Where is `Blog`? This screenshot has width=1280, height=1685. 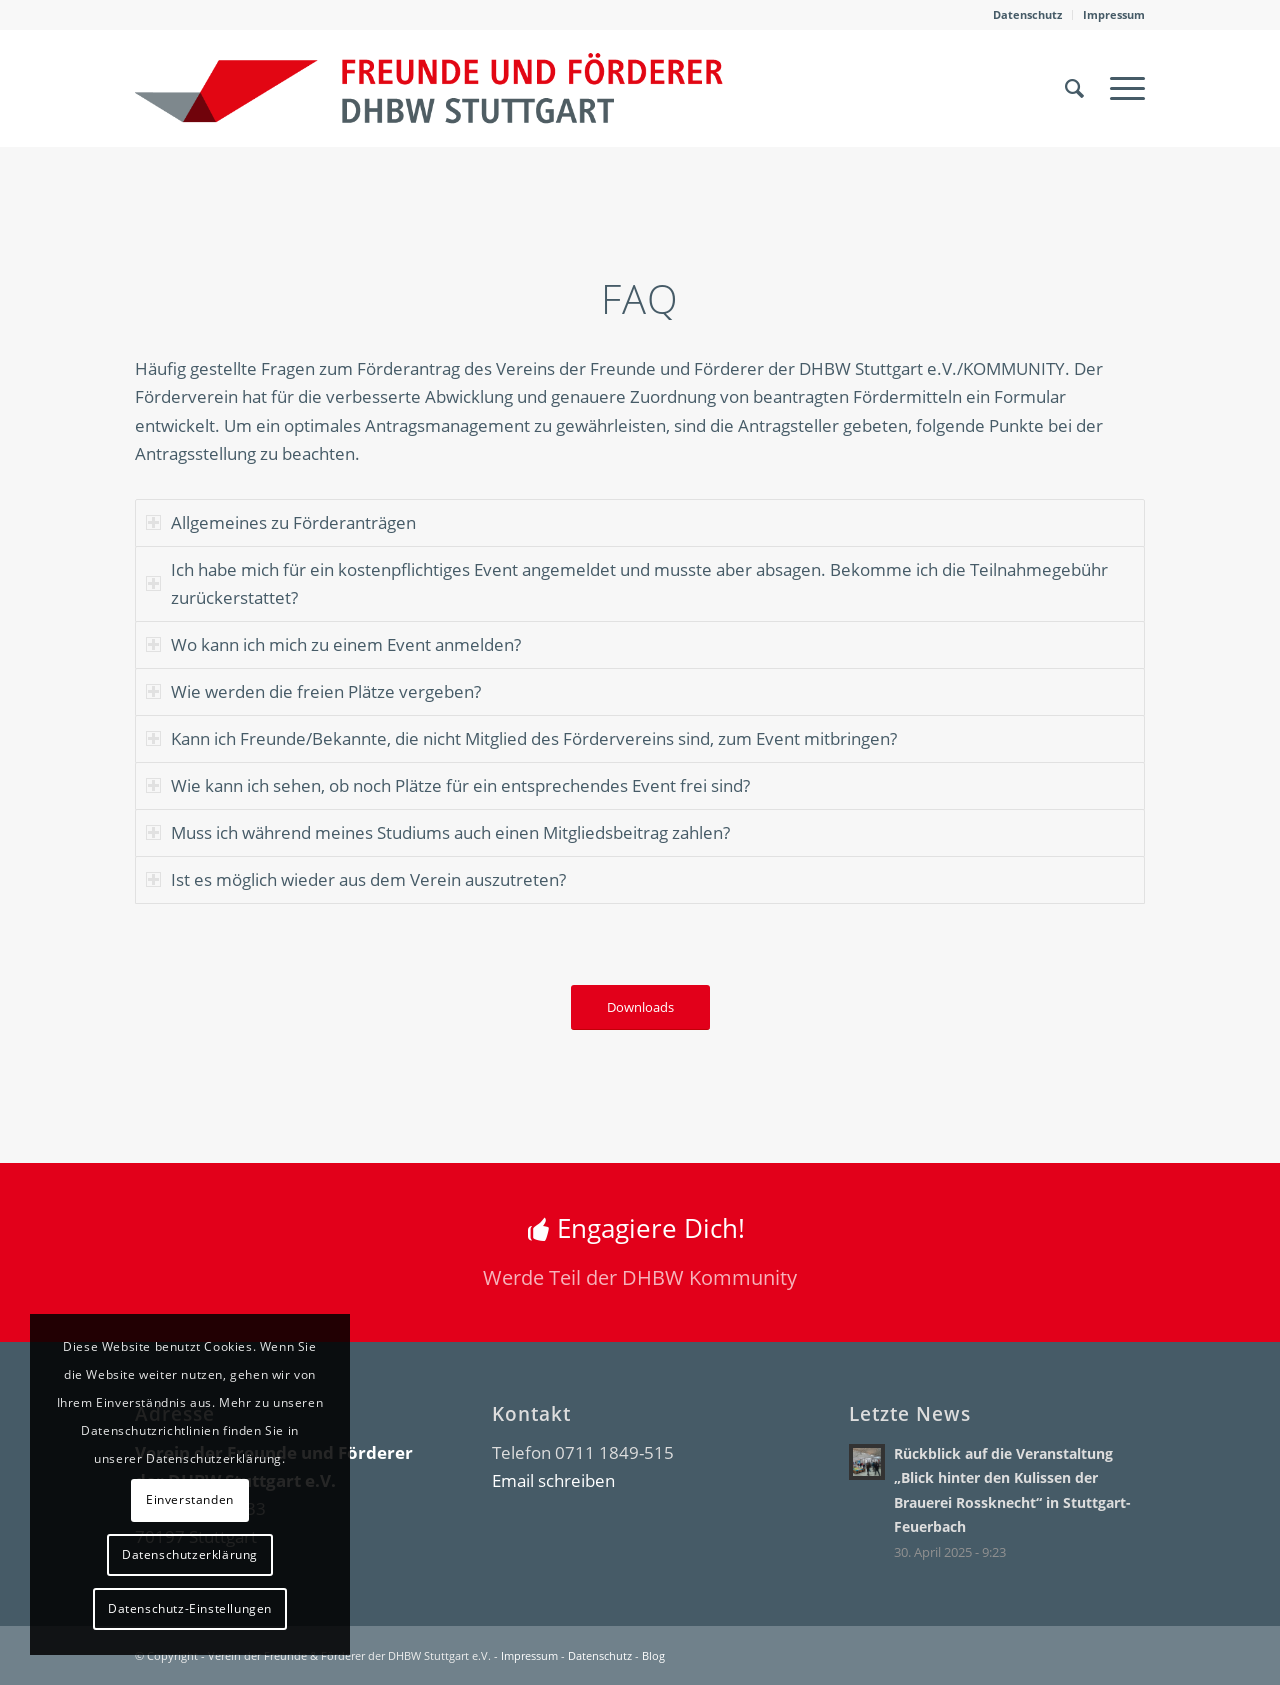 Blog is located at coordinates (653, 1655).